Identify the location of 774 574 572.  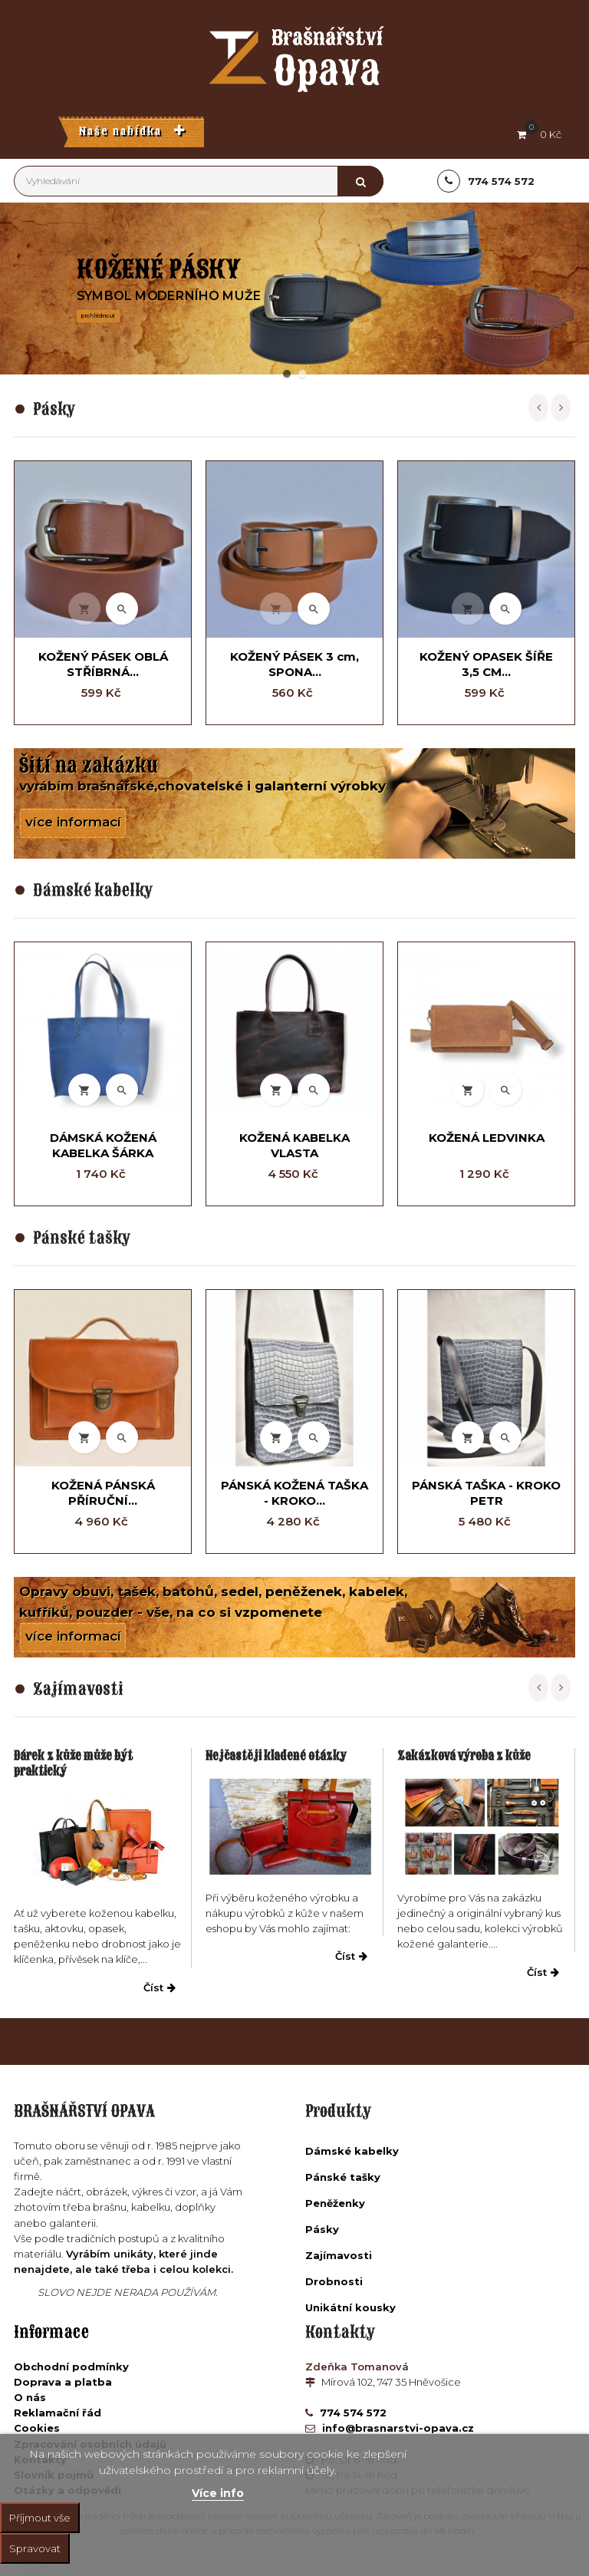
(352, 2412).